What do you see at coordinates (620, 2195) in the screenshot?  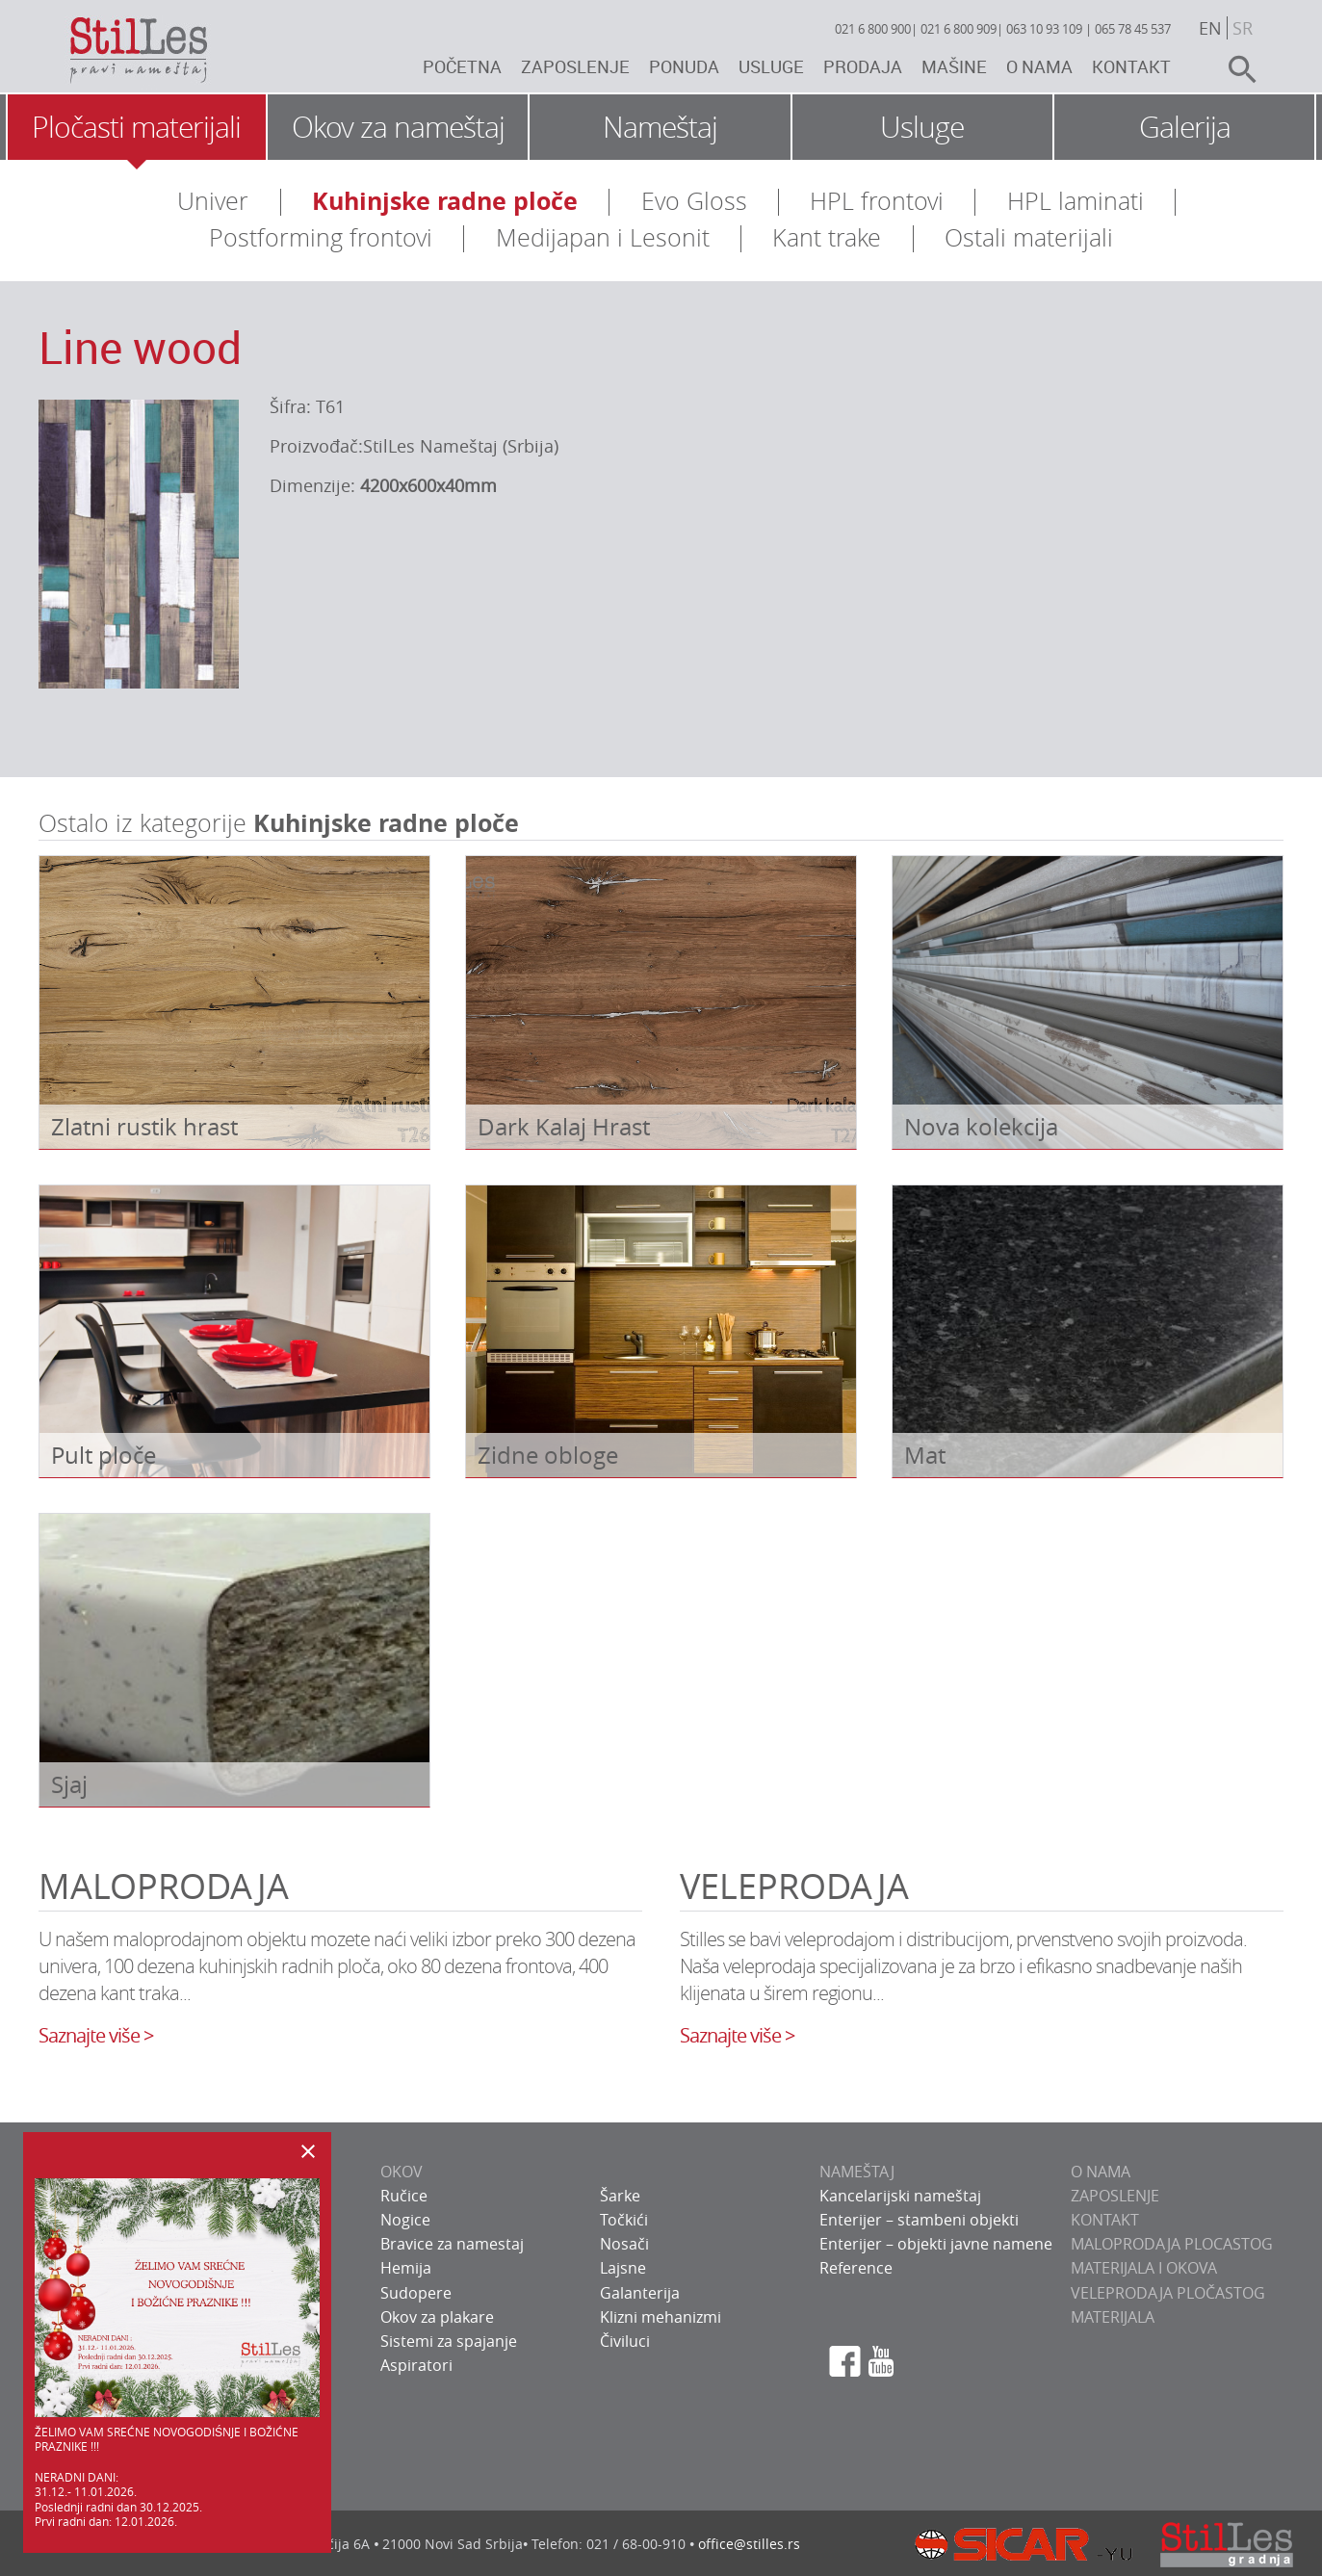 I see `Šarke` at bounding box center [620, 2195].